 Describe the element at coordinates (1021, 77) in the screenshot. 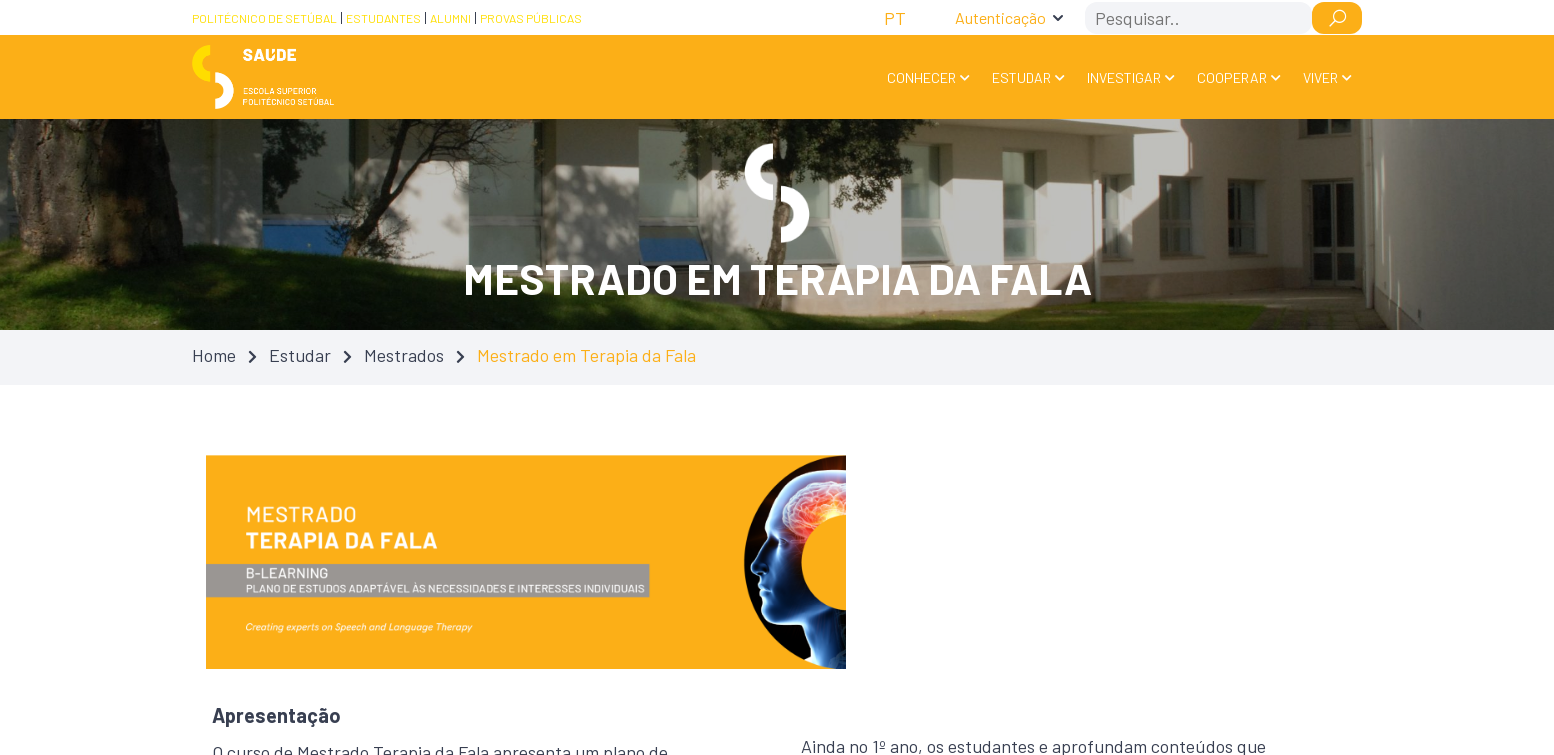

I see `Estudar` at that location.